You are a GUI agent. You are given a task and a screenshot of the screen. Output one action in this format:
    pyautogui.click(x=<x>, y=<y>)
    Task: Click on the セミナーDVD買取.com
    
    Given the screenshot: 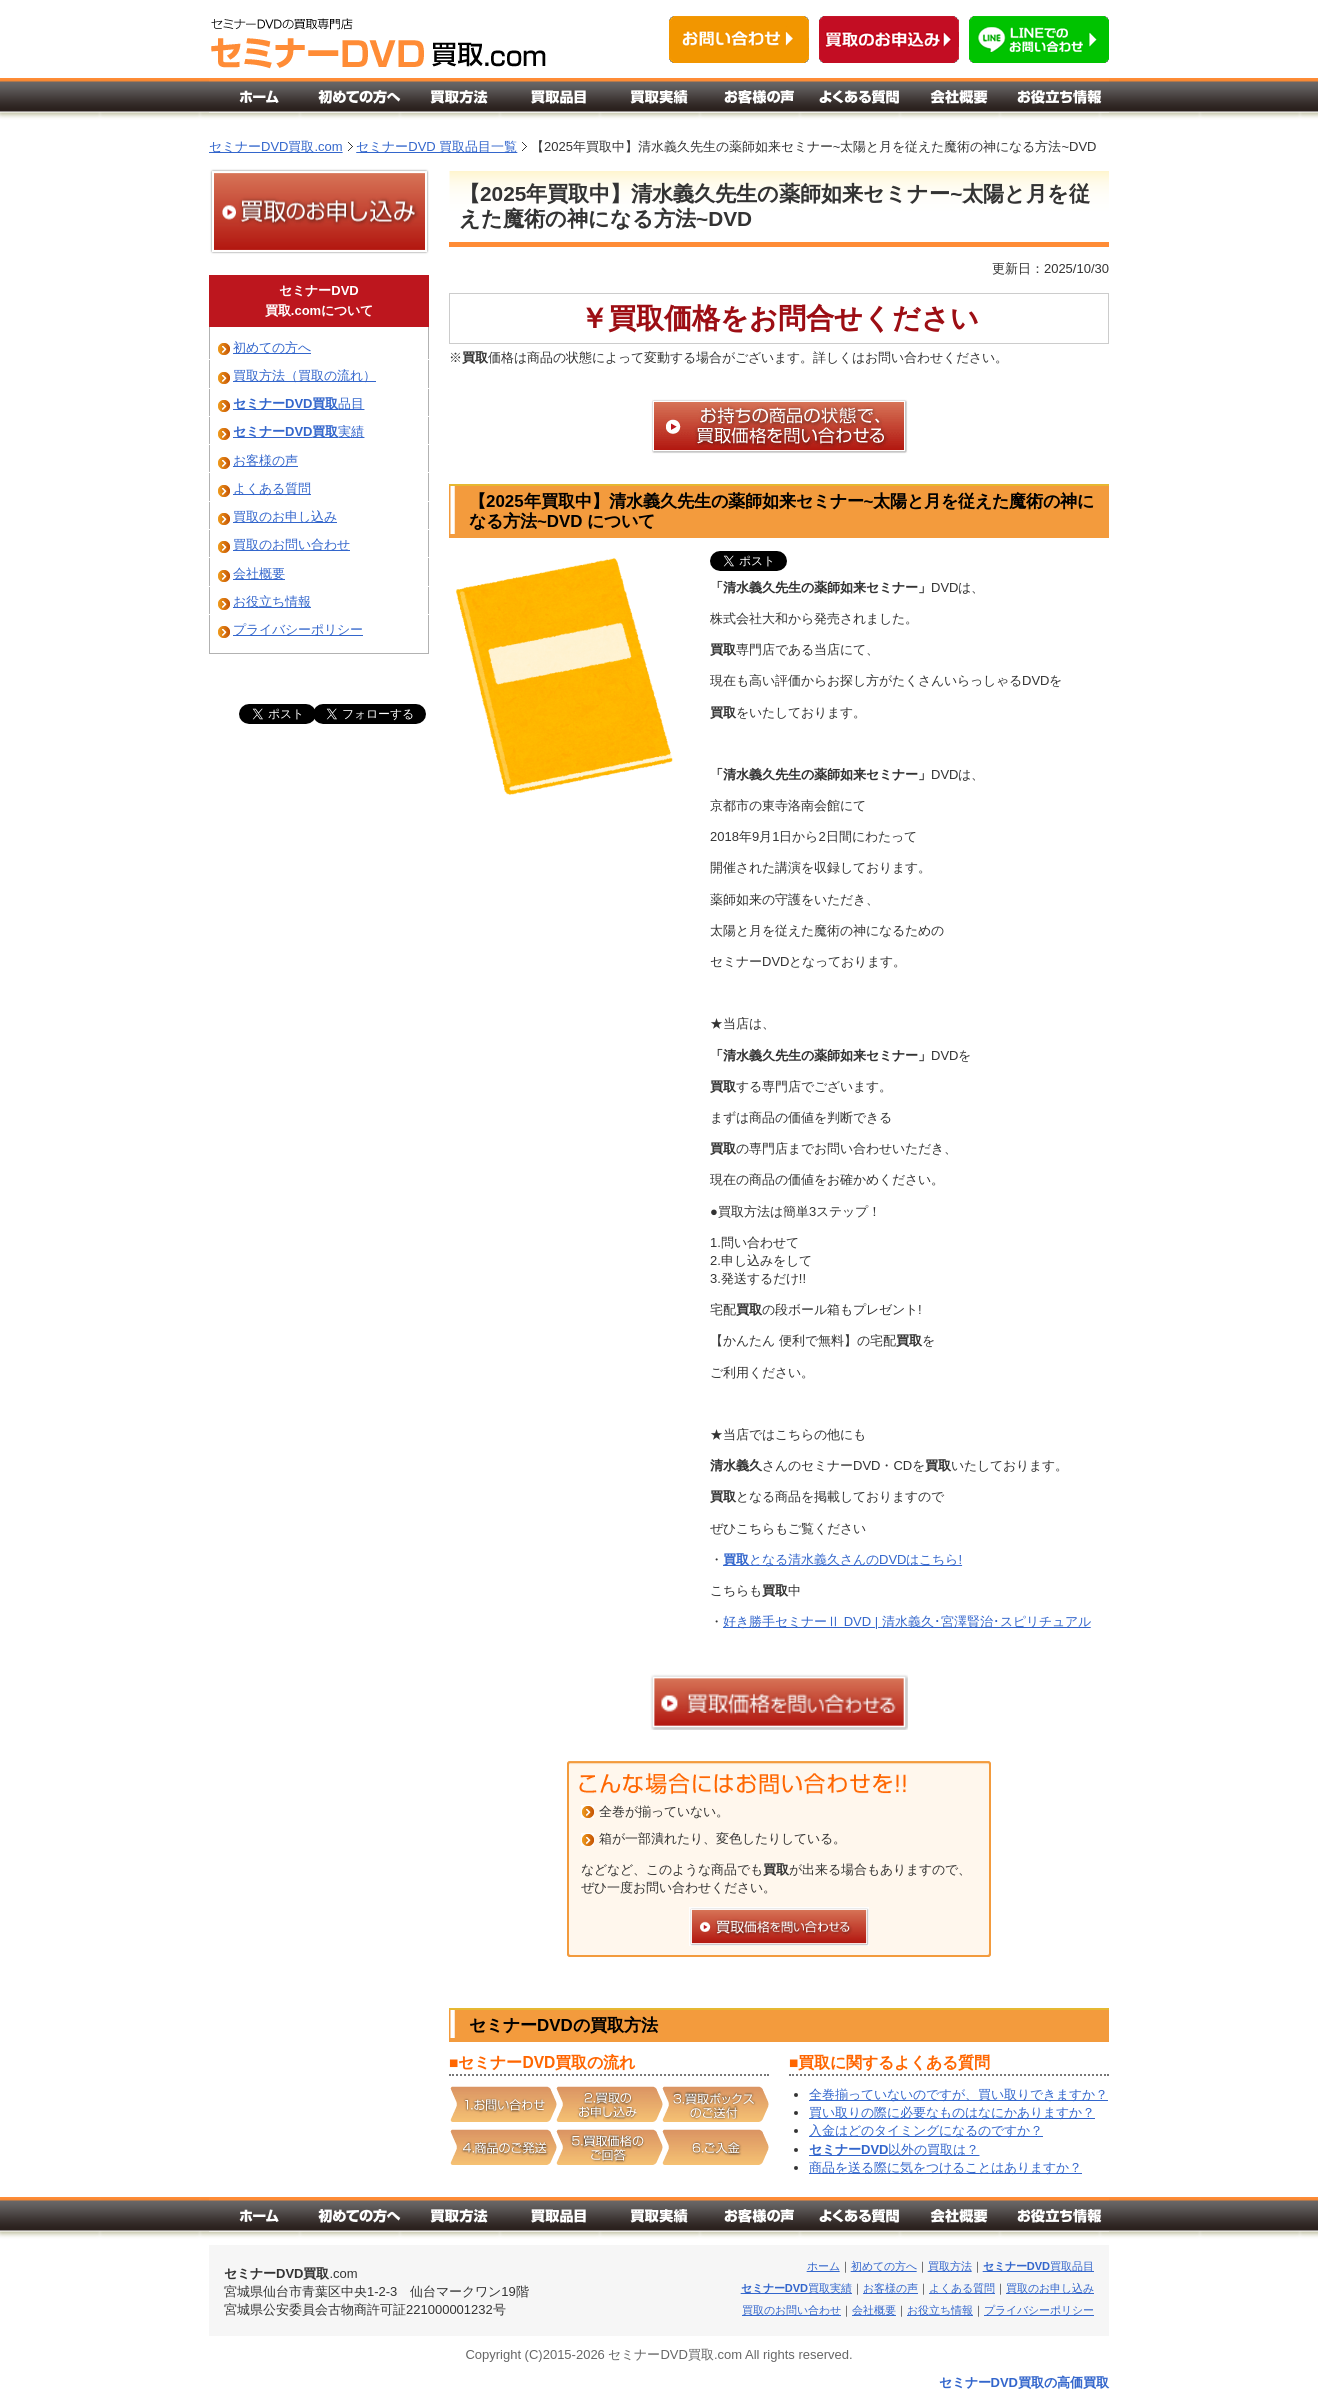 What is the action you would take?
    pyautogui.click(x=276, y=146)
    